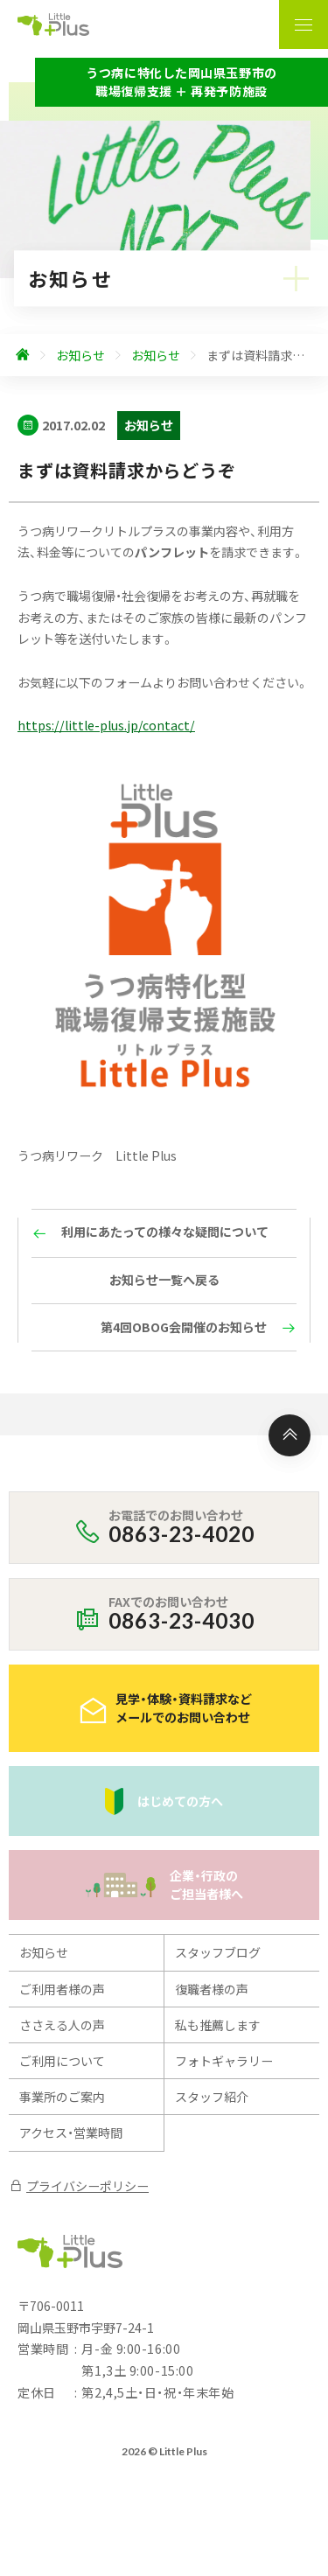  I want to click on 事業所のご案内, so click(62, 2096).